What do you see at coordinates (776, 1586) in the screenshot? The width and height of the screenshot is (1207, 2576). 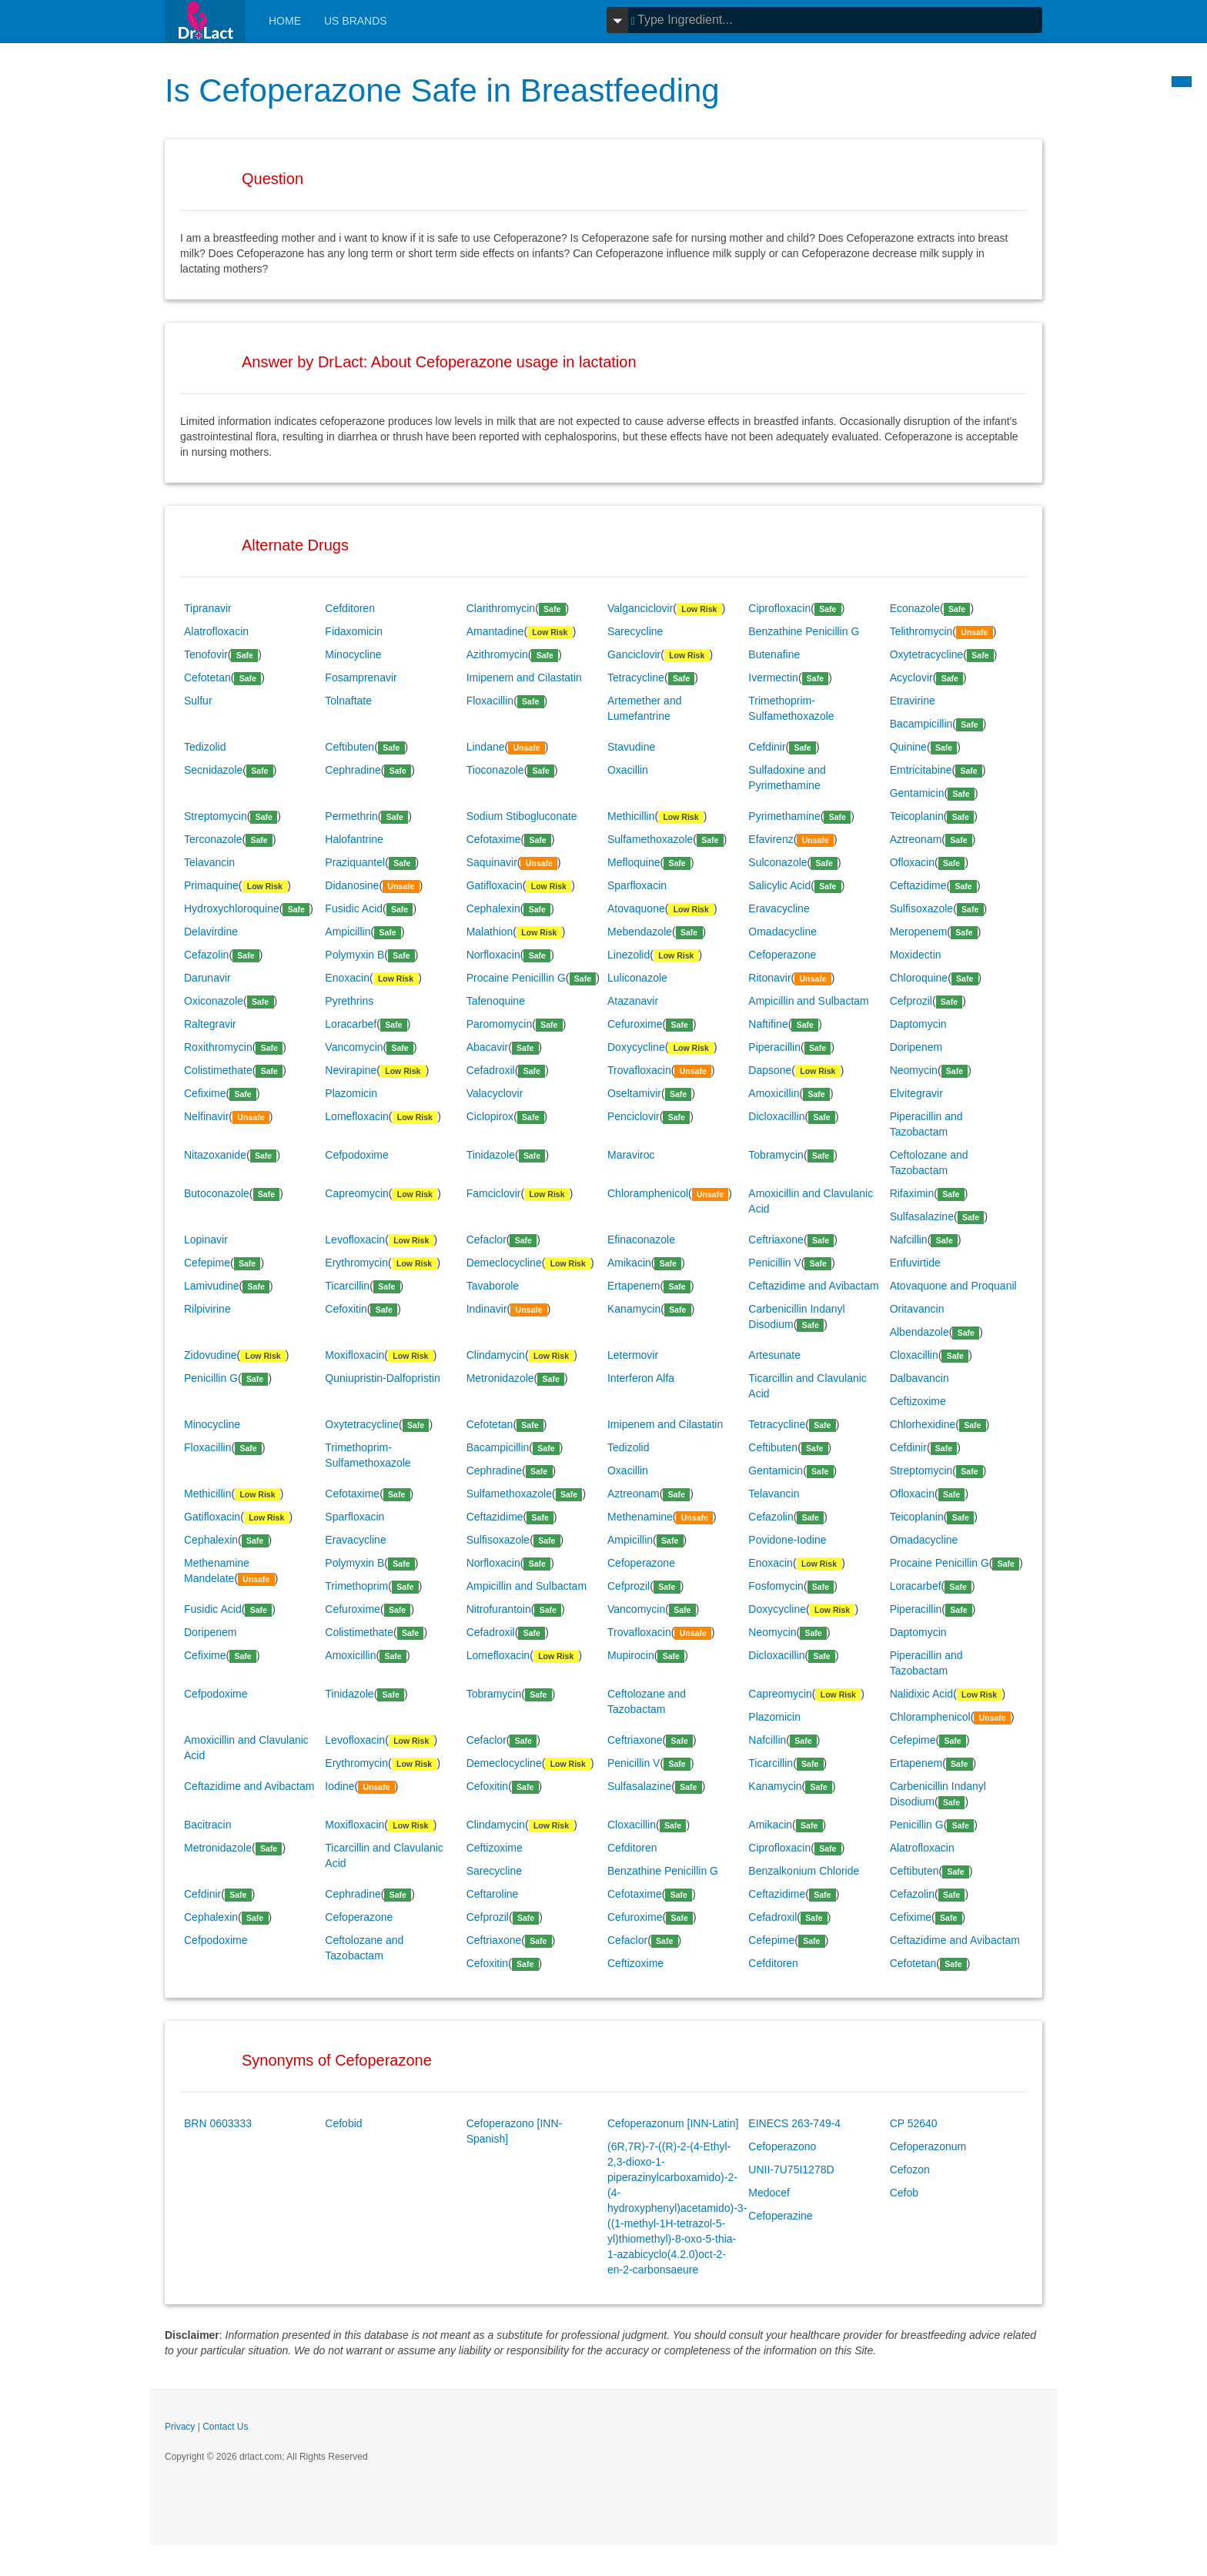 I see `Fosfomycin` at bounding box center [776, 1586].